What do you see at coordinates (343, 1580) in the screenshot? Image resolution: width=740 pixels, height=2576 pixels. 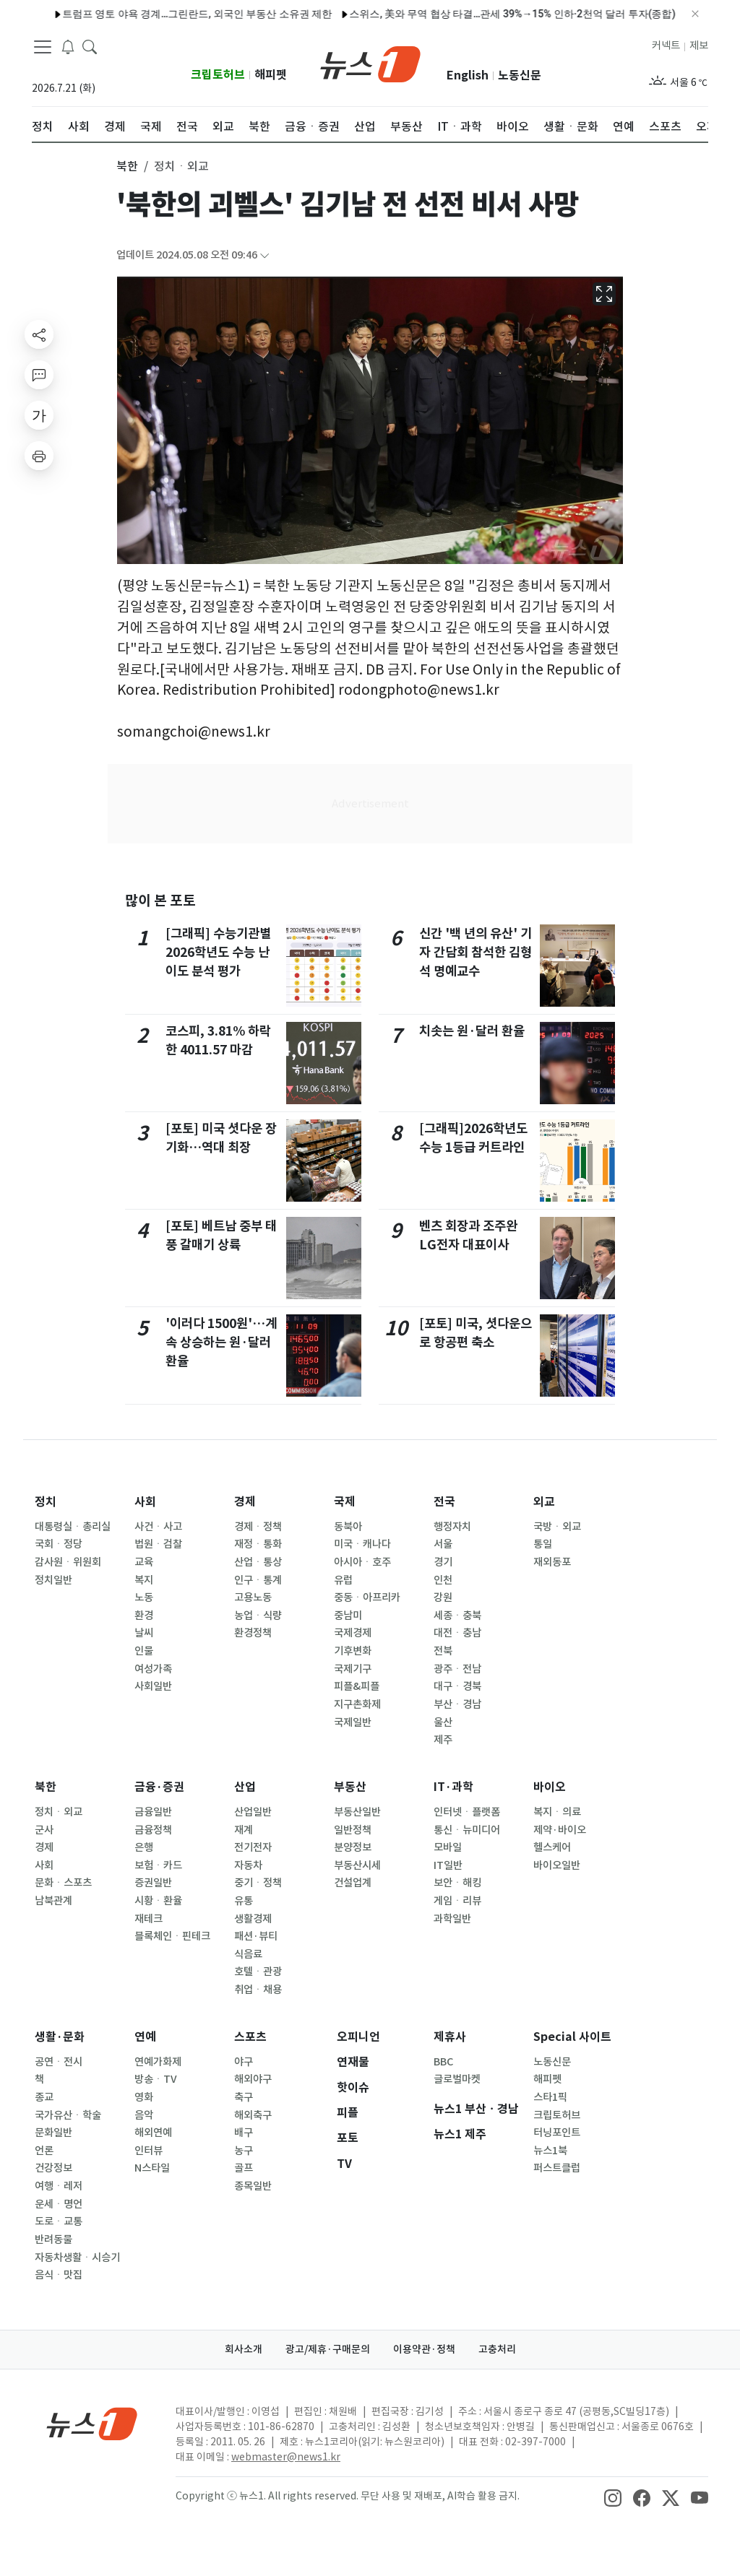 I see `유럽` at bounding box center [343, 1580].